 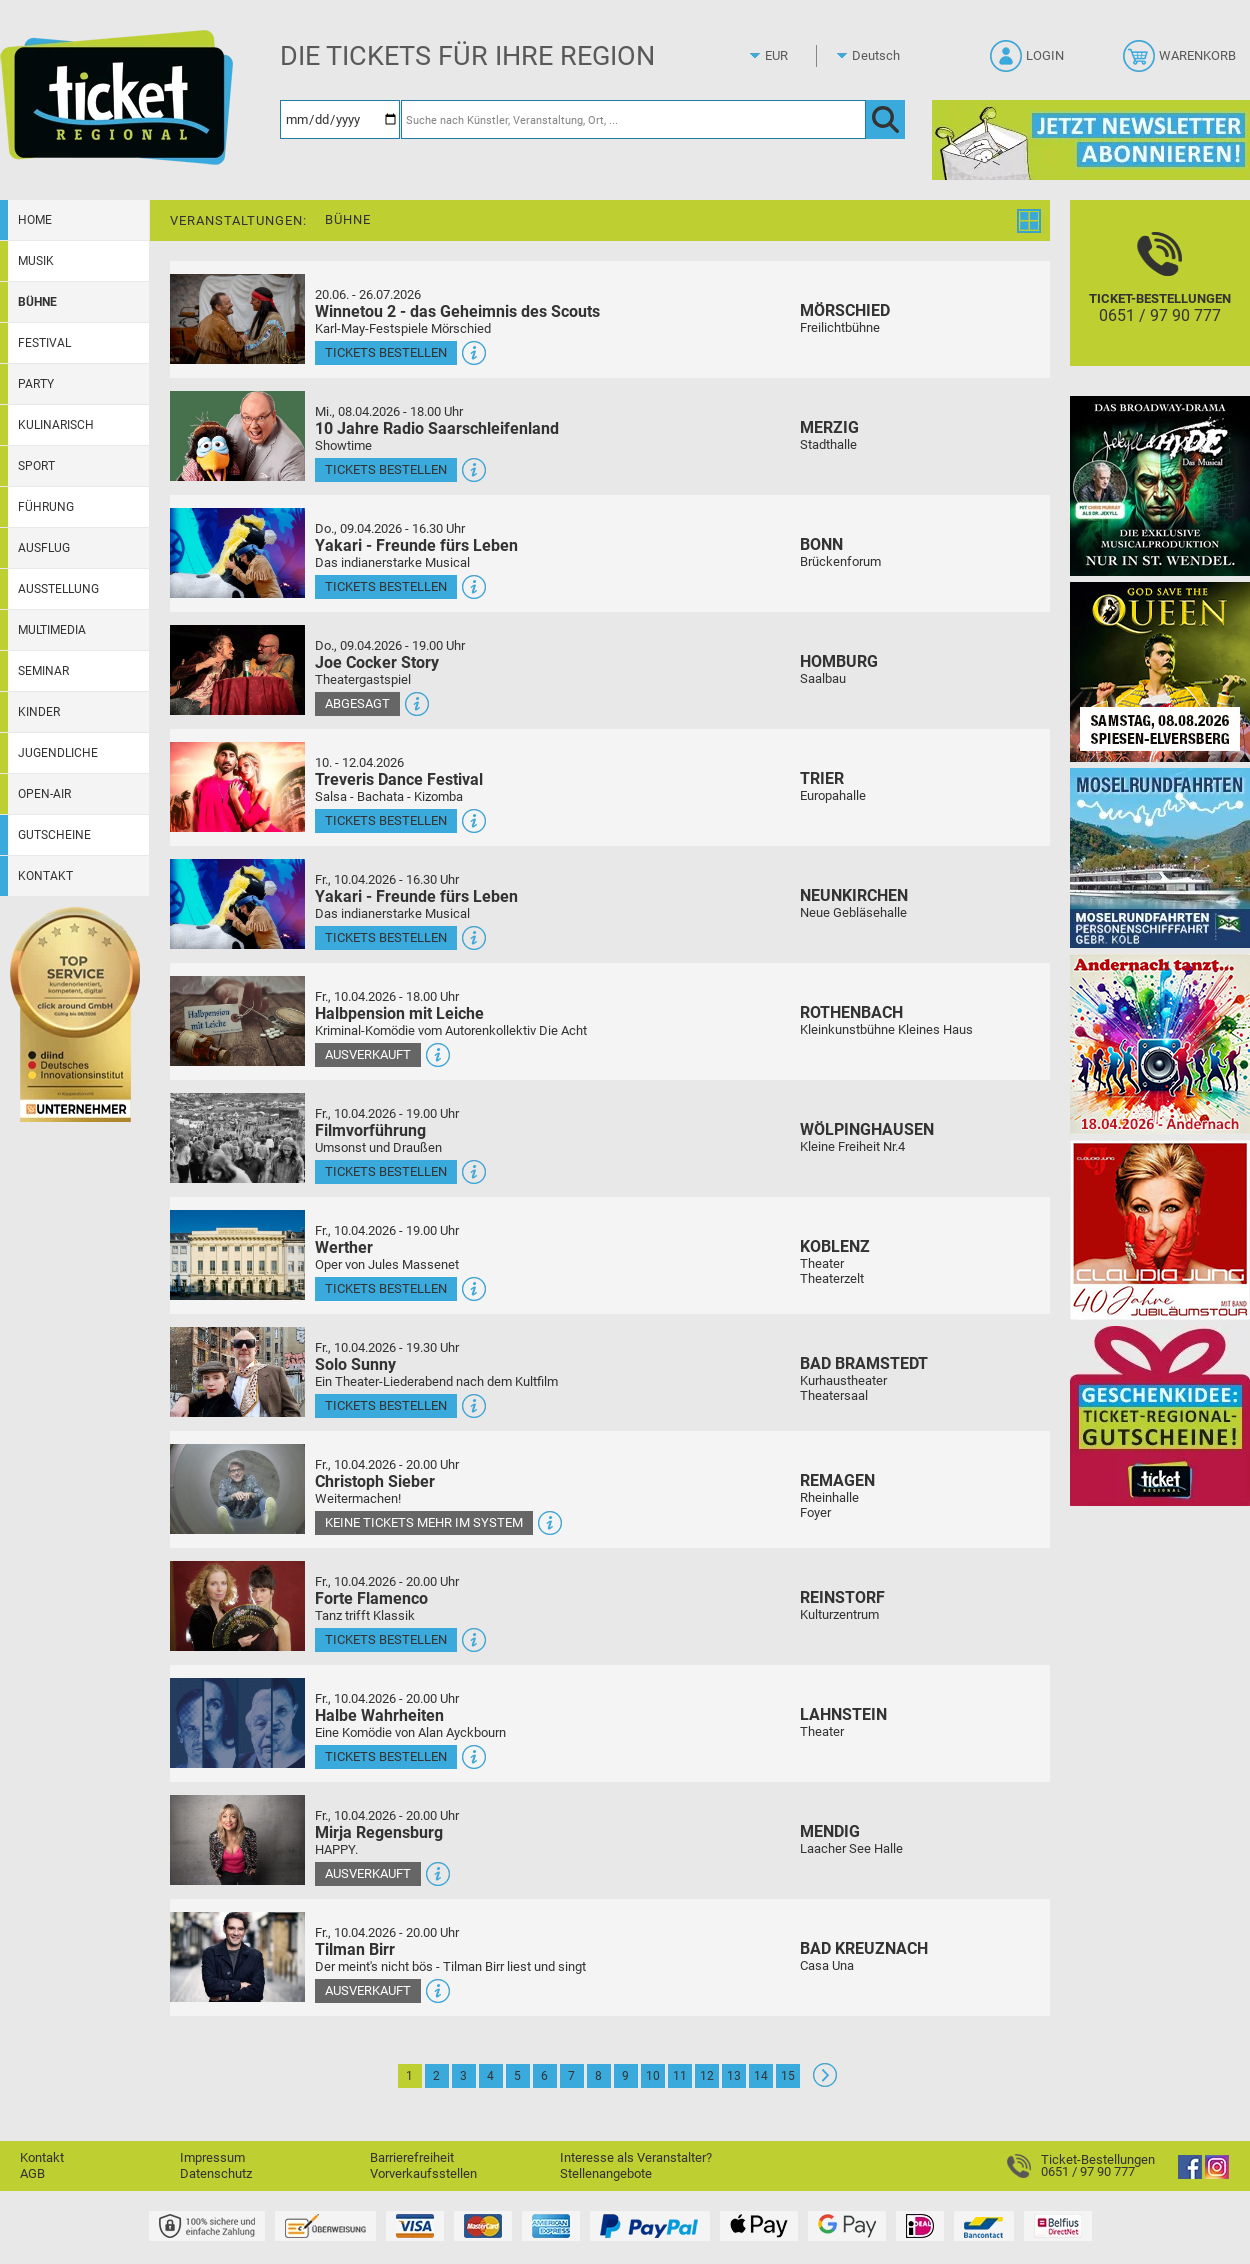 I want to click on Ausstellung, so click(x=58, y=589).